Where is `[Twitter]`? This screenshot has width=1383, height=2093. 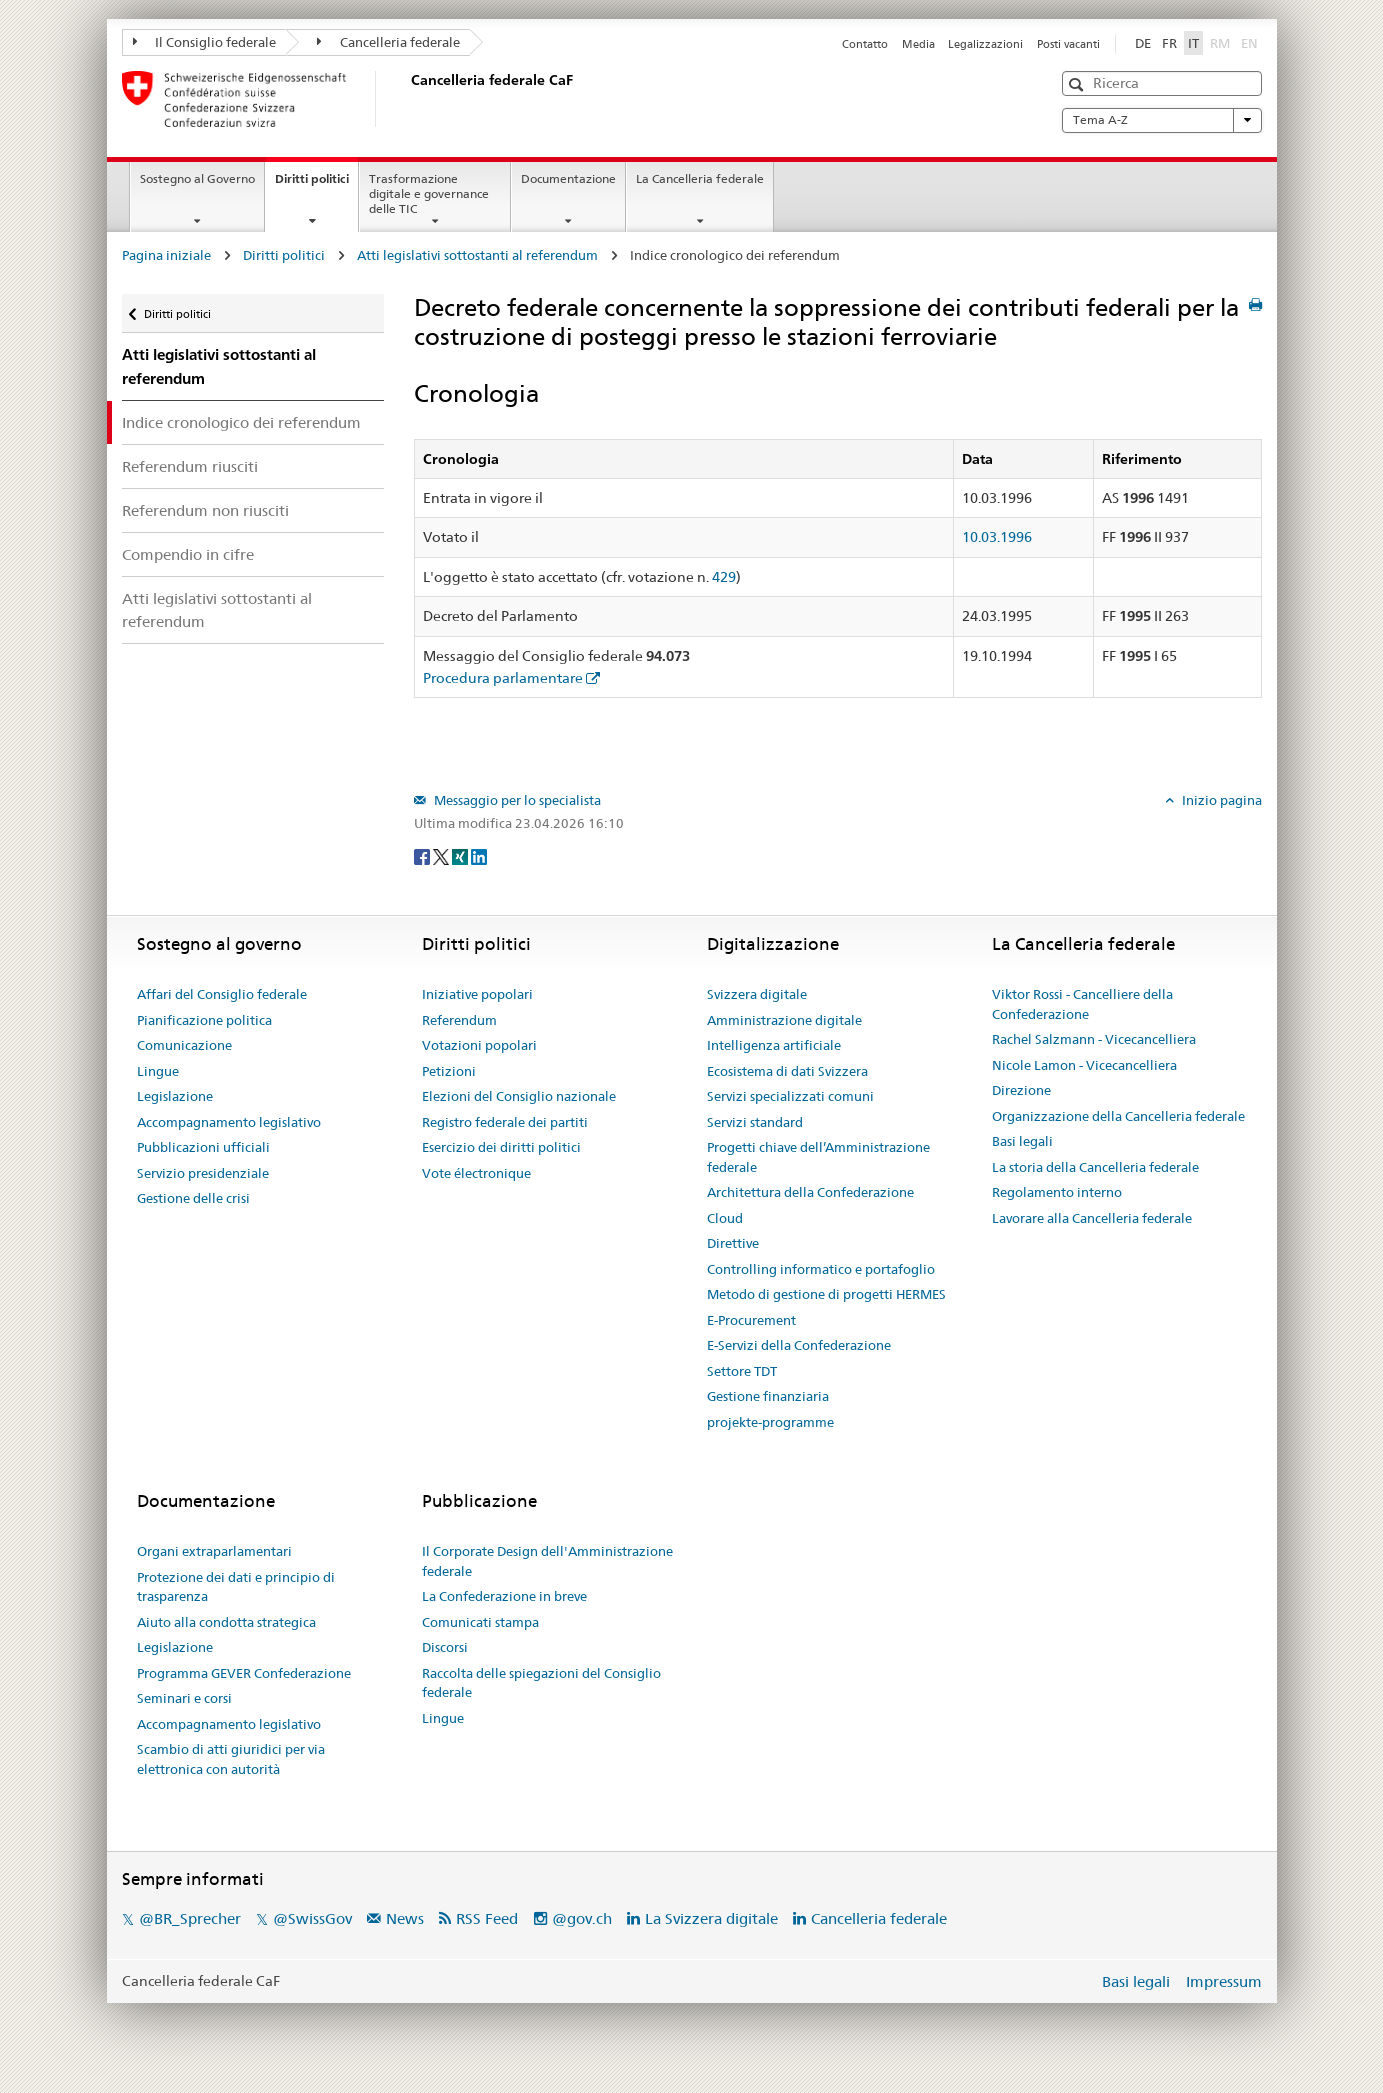 [Twitter] is located at coordinates (442, 856).